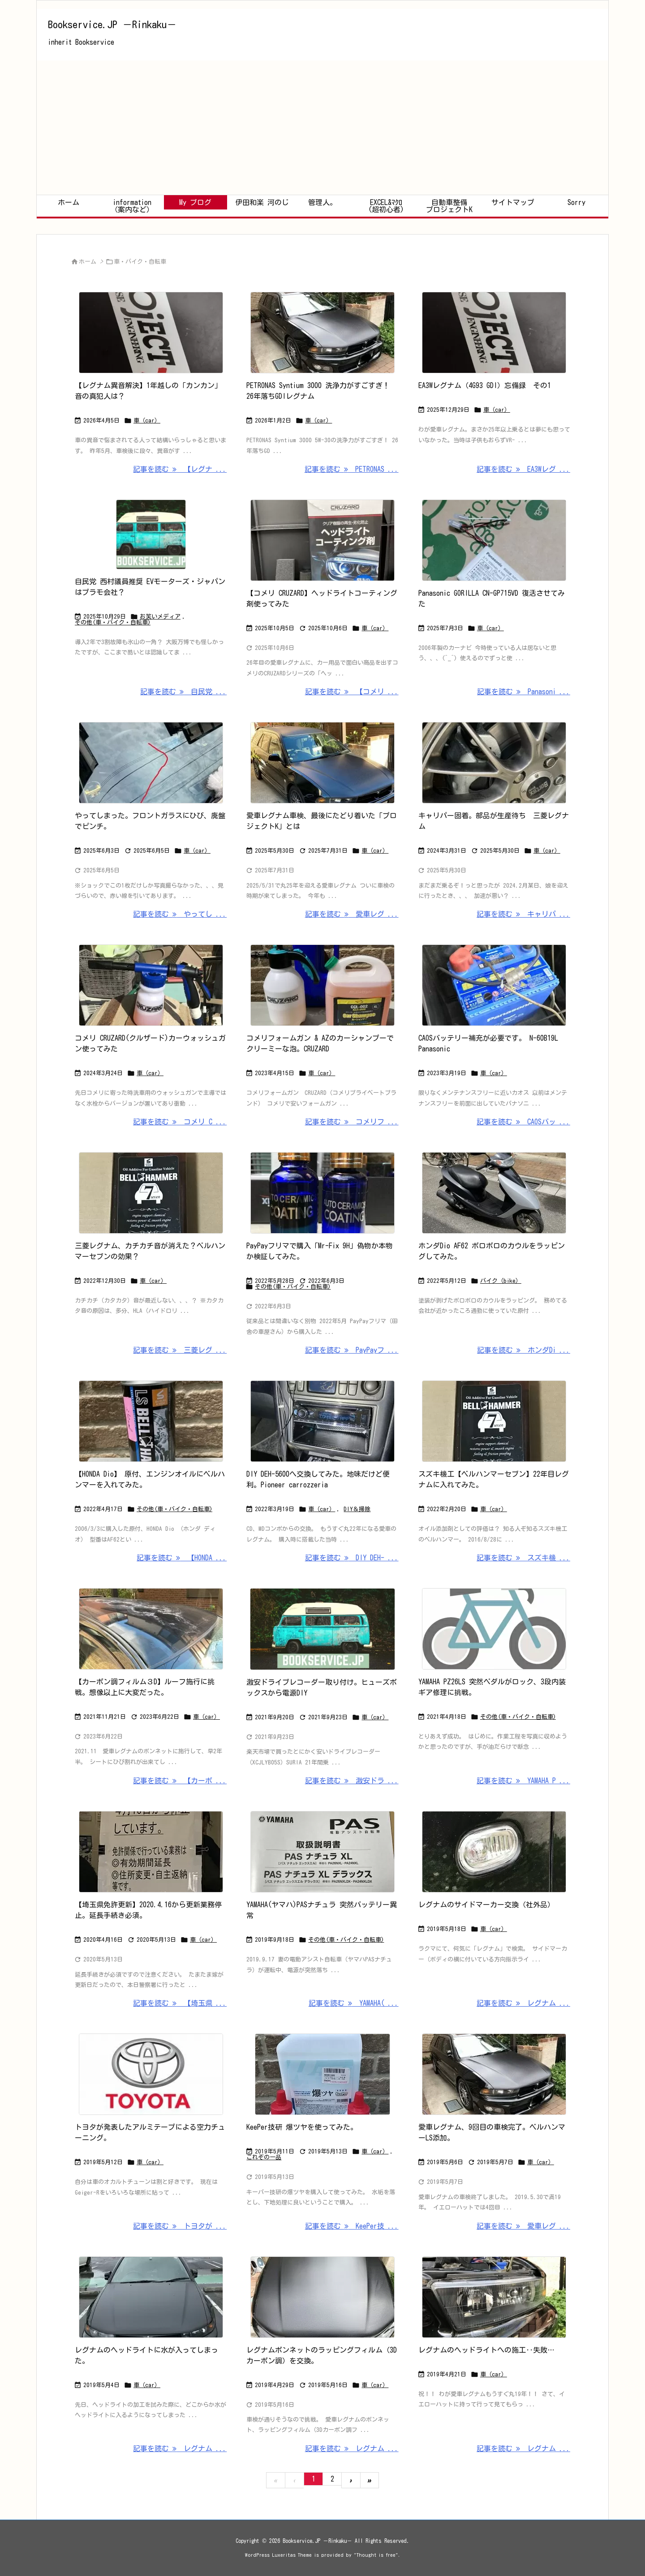 This screenshot has height=2576, width=645. I want to click on バイク（bike）, so click(500, 1281).